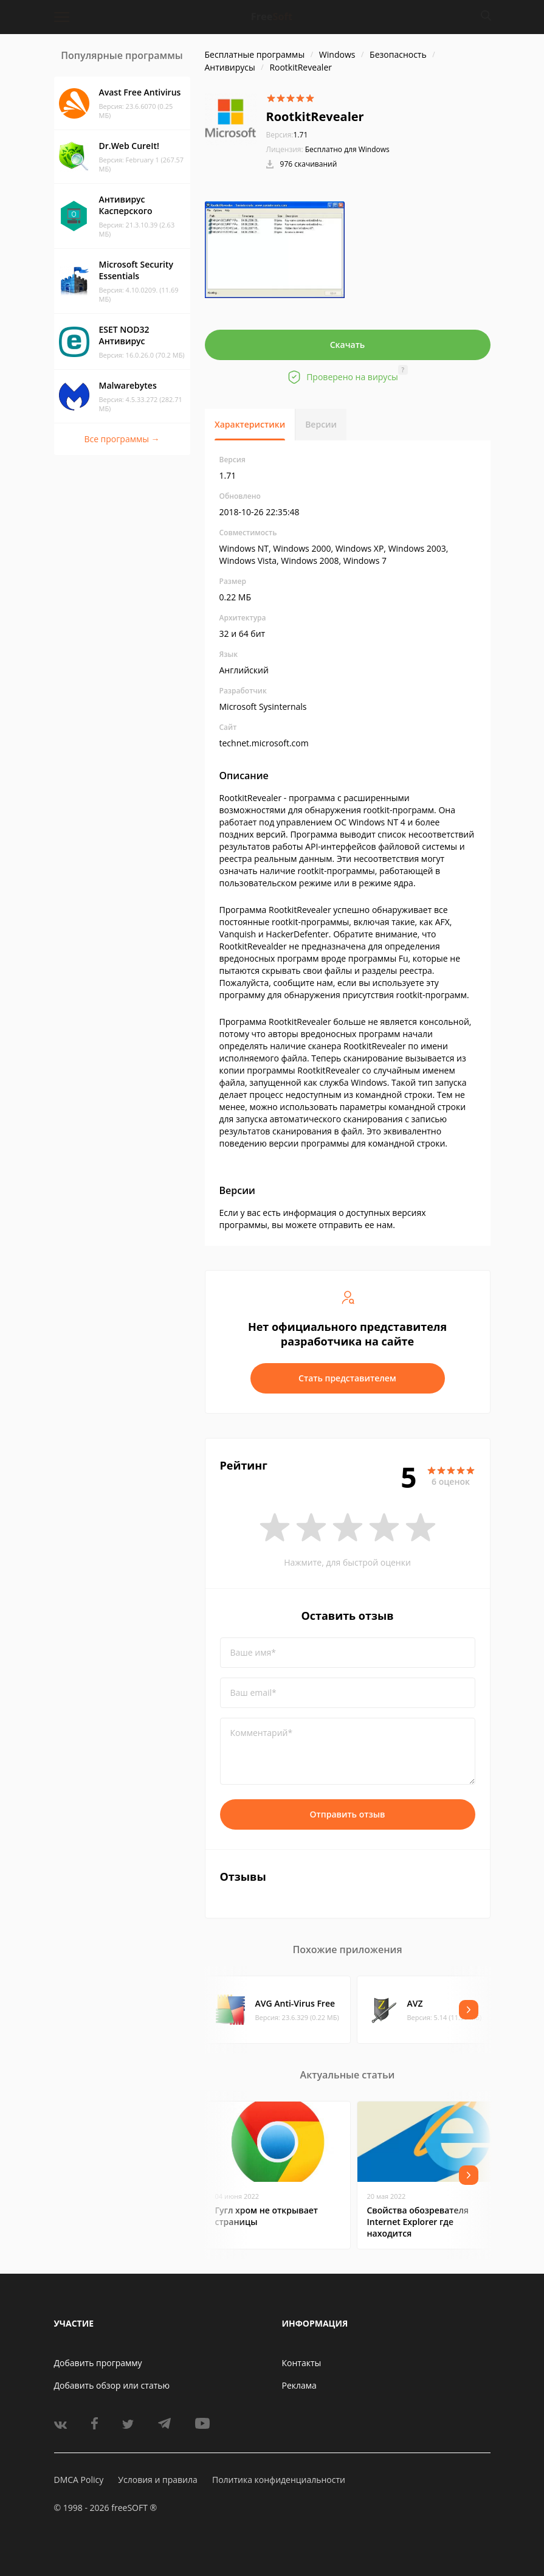 The width and height of the screenshot is (544, 2576). What do you see at coordinates (347, 1814) in the screenshot?
I see `Отправить отзыв` at bounding box center [347, 1814].